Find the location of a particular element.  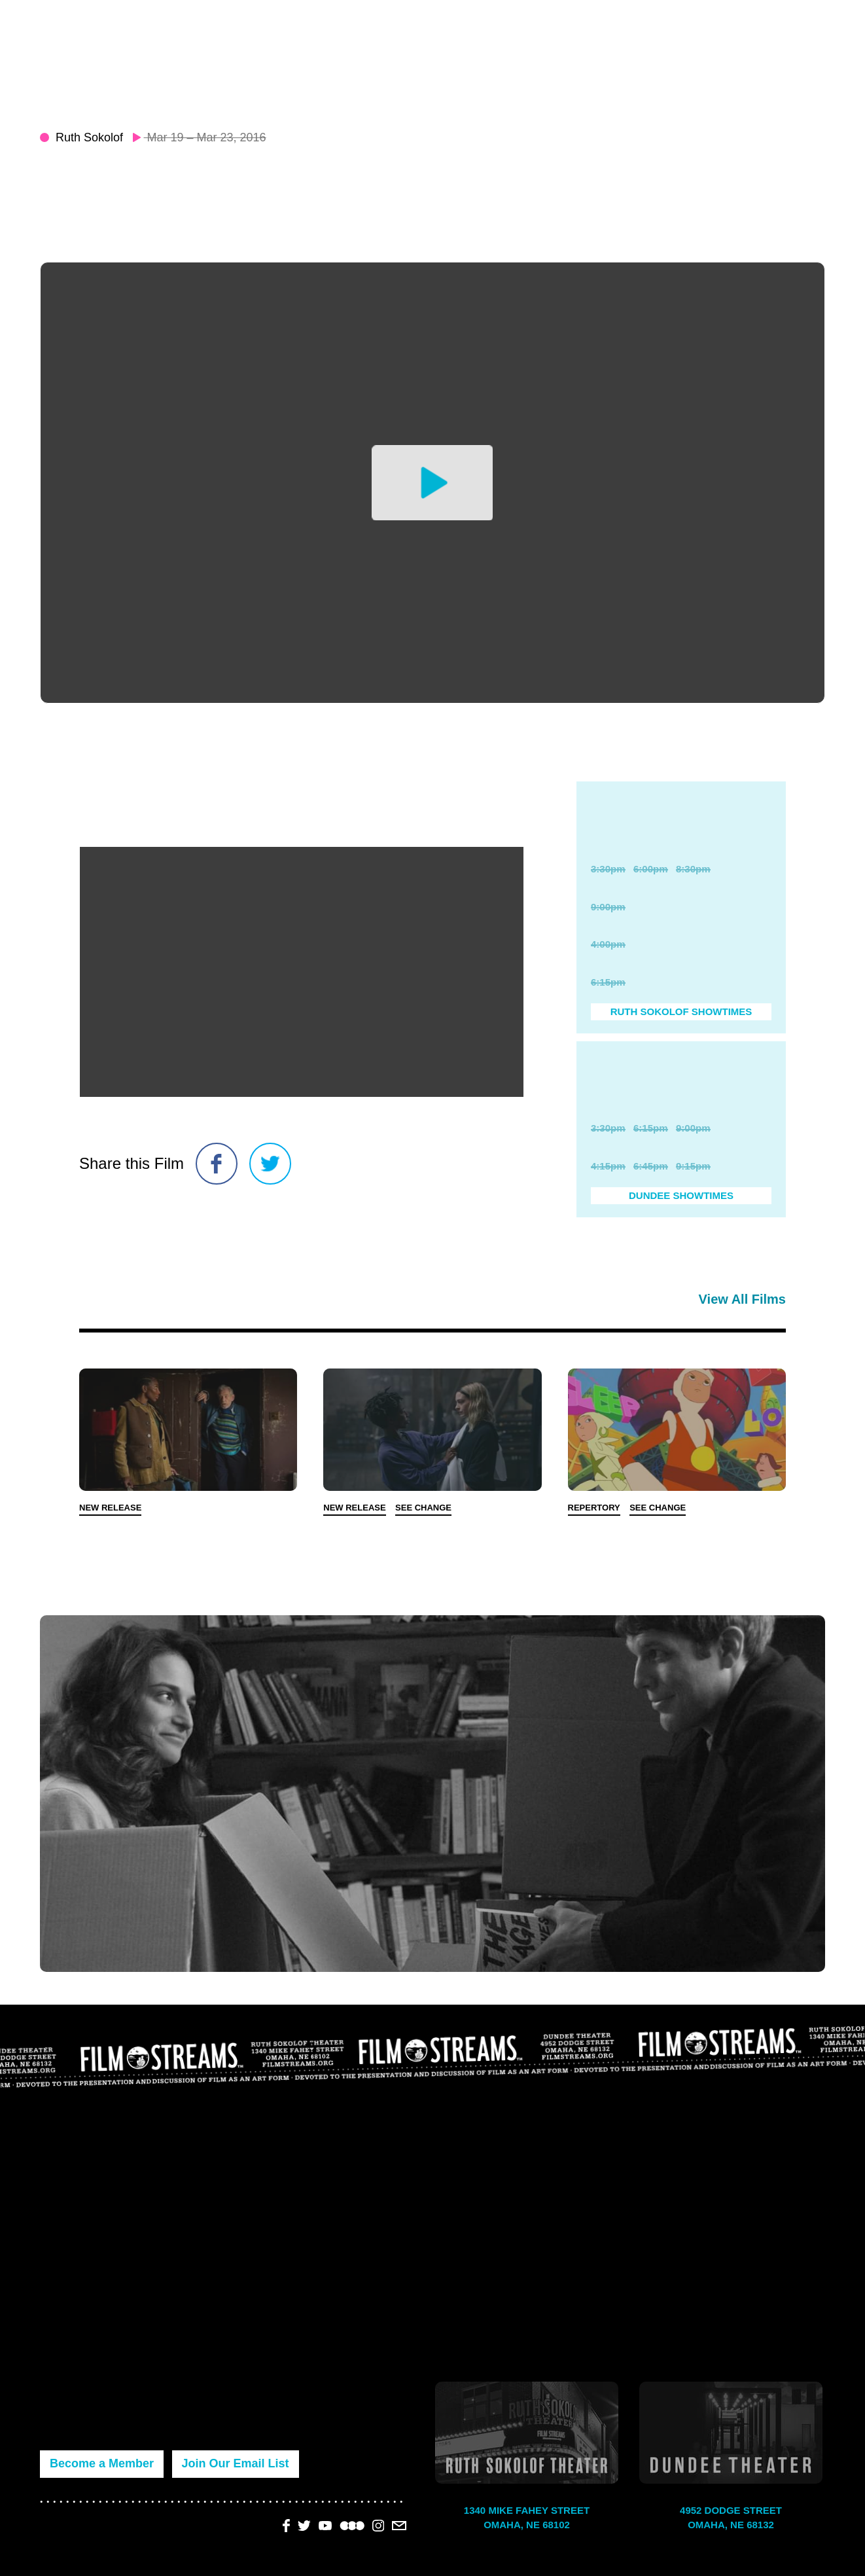

View All Films is located at coordinates (742, 1299).